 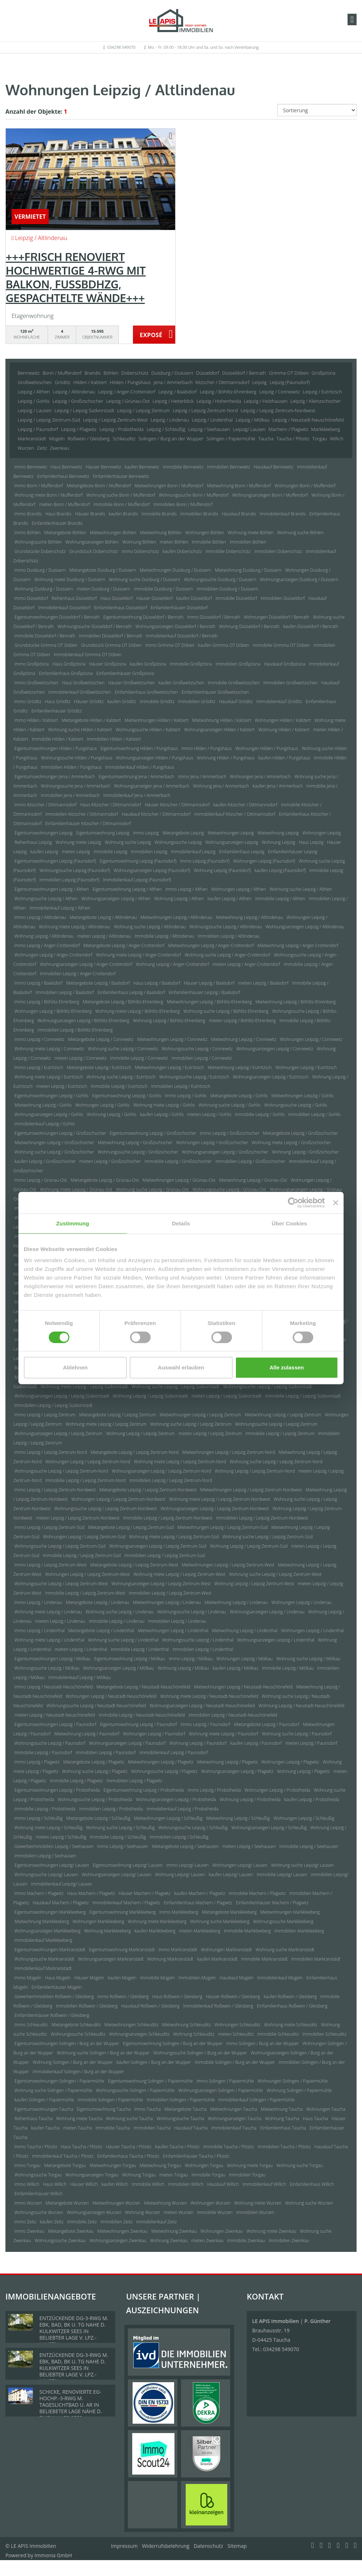 What do you see at coordinates (185, 1846) in the screenshot?
I see `Mietangebote Leipzig / Seehausen` at bounding box center [185, 1846].